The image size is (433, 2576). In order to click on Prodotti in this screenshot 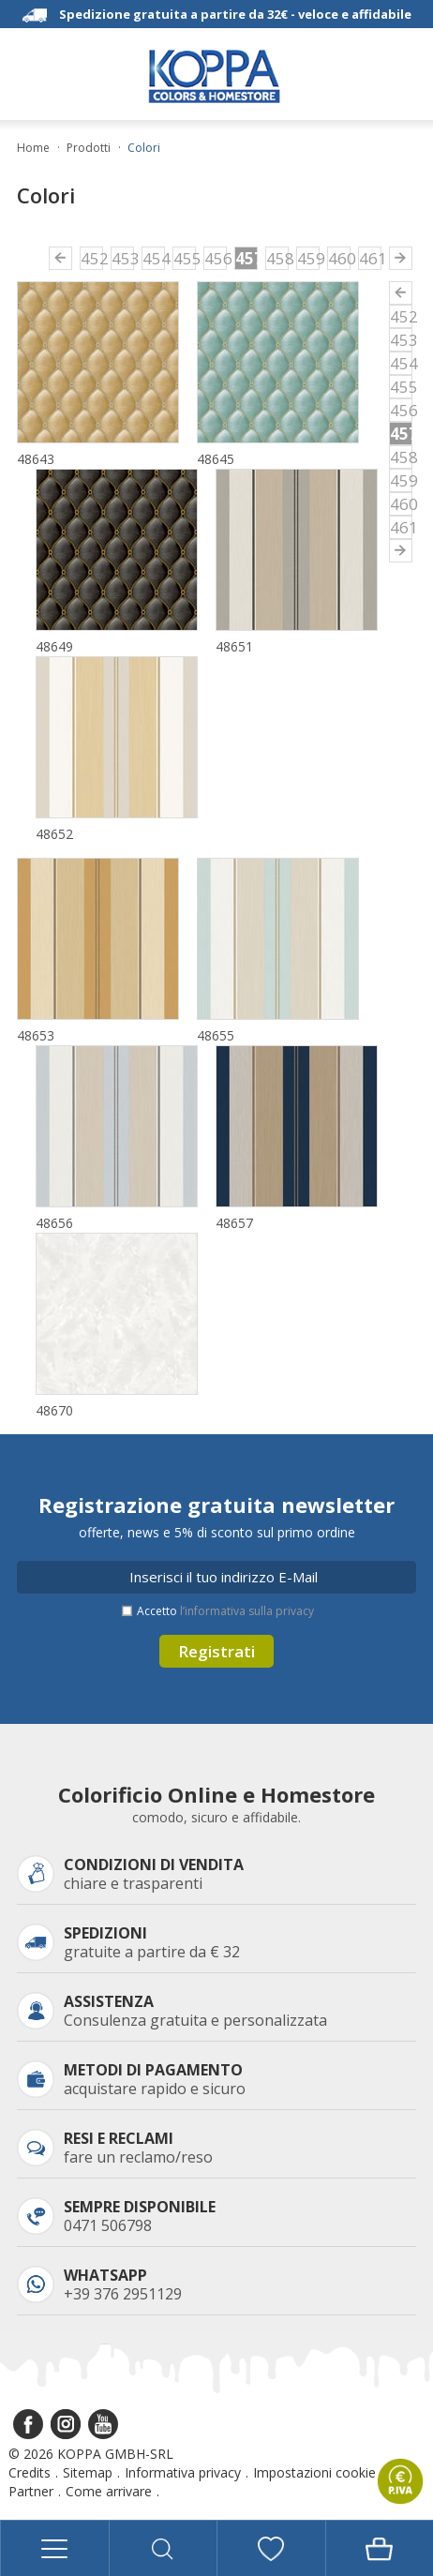, I will do `click(89, 148)`.